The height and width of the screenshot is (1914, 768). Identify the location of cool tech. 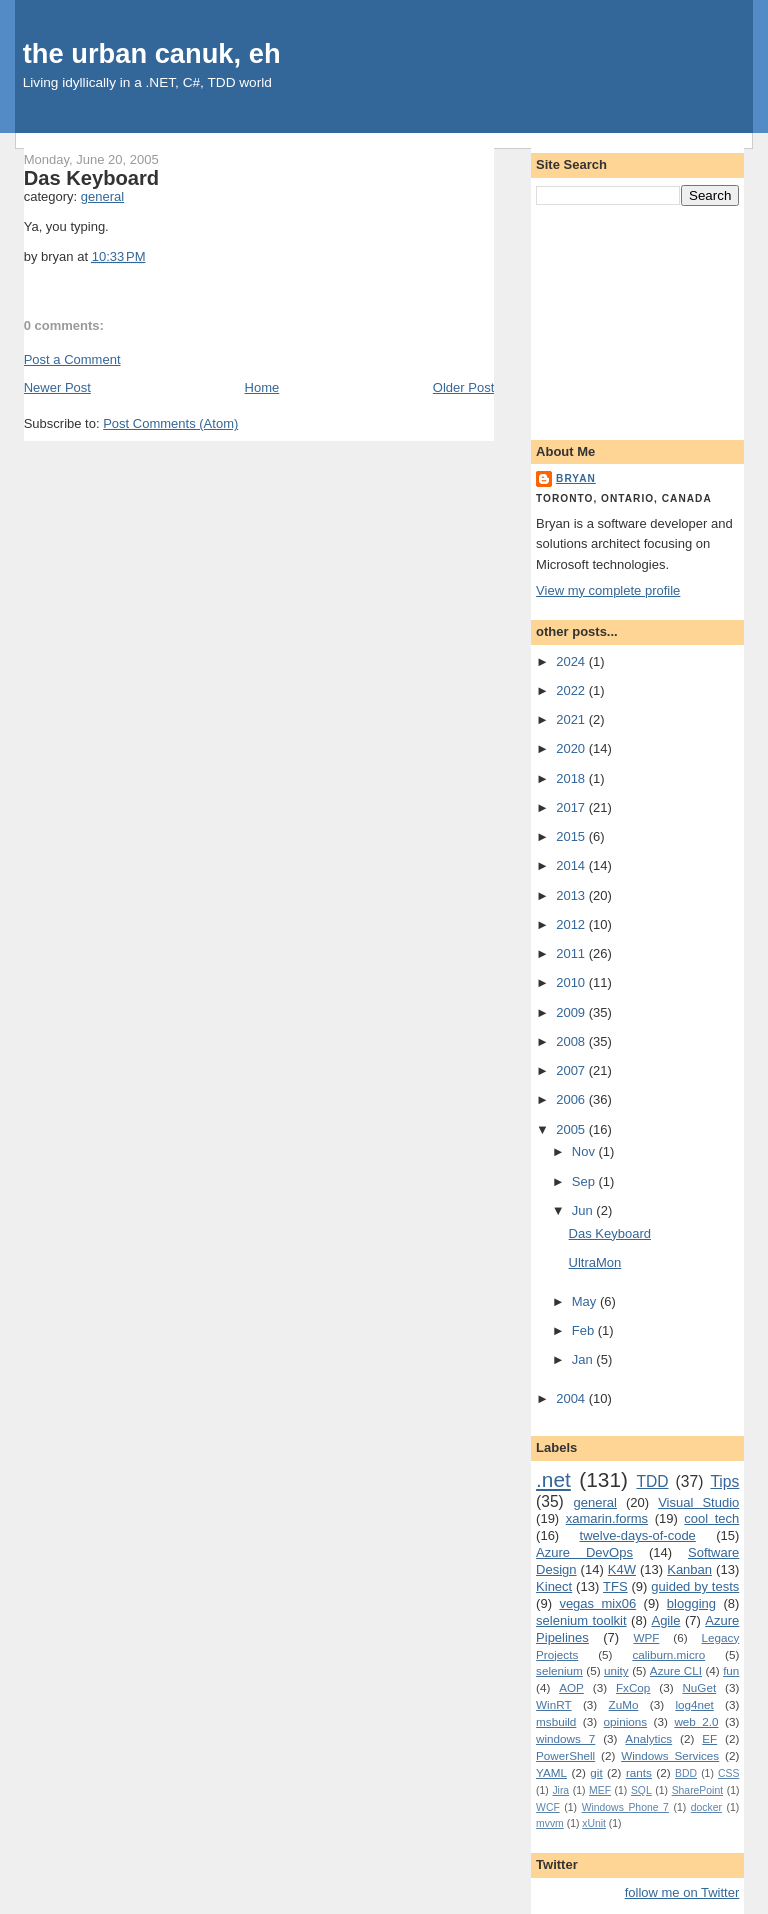
(711, 1518).